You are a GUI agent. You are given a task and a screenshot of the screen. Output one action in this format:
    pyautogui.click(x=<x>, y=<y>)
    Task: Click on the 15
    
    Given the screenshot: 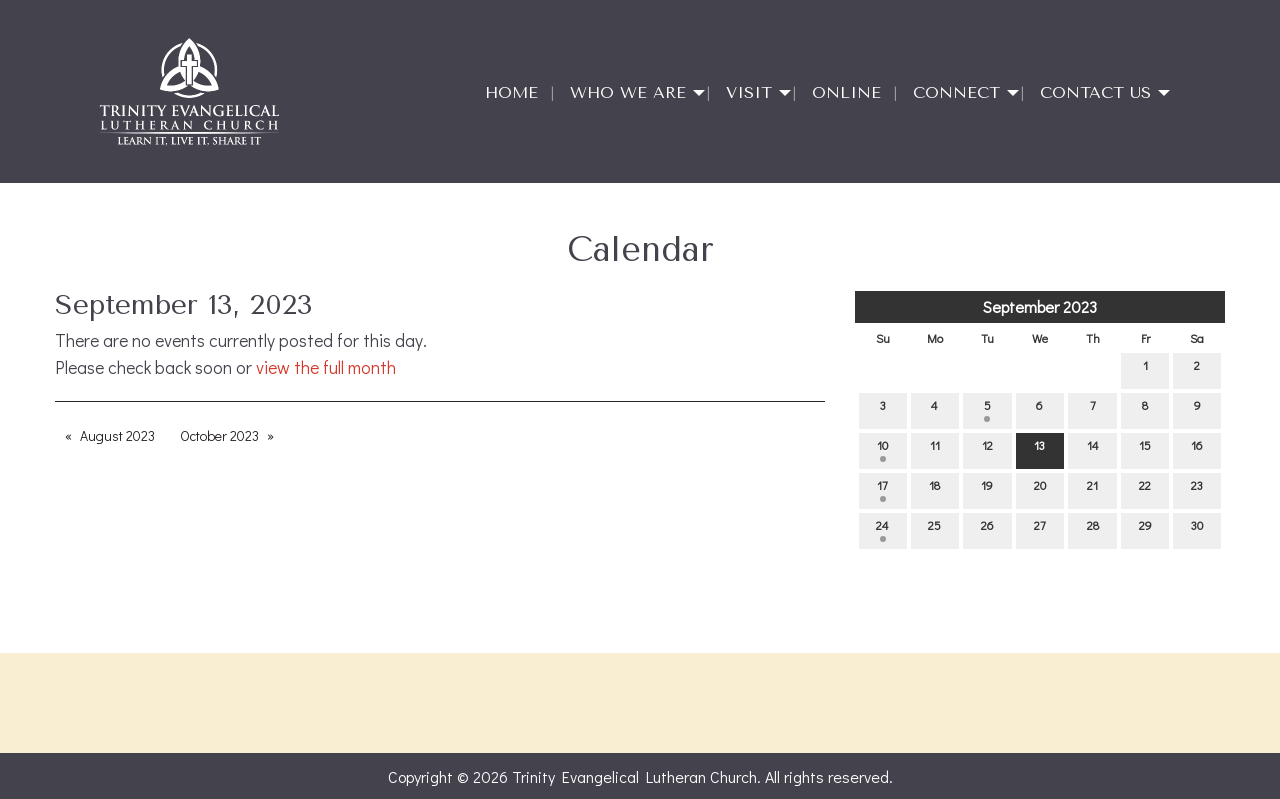 What is the action you would take?
    pyautogui.click(x=1145, y=449)
    